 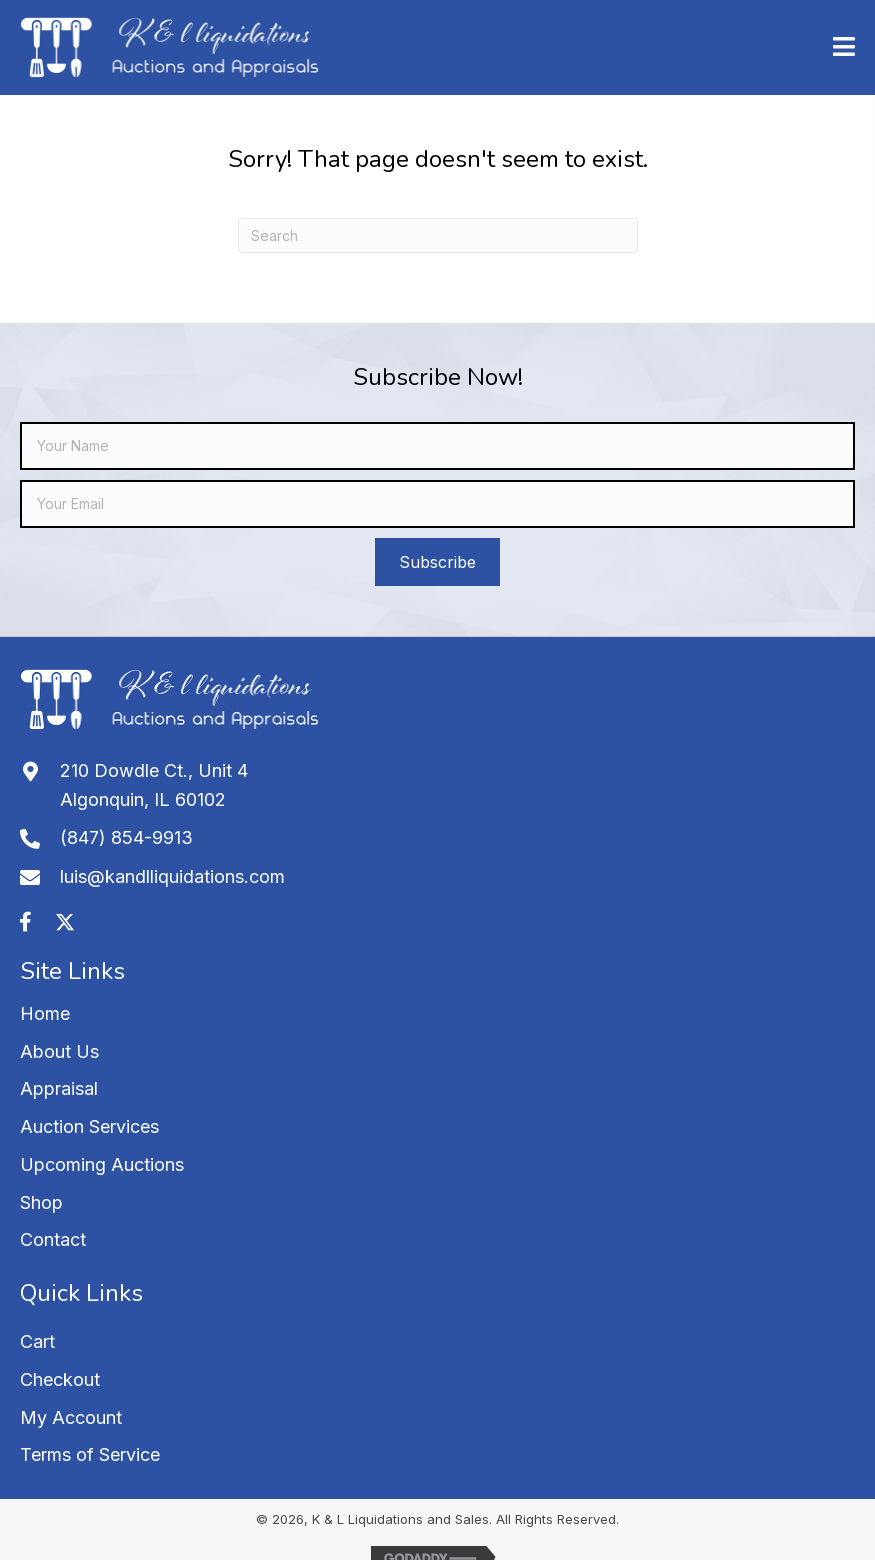 I want to click on My Account, so click(x=71, y=1417).